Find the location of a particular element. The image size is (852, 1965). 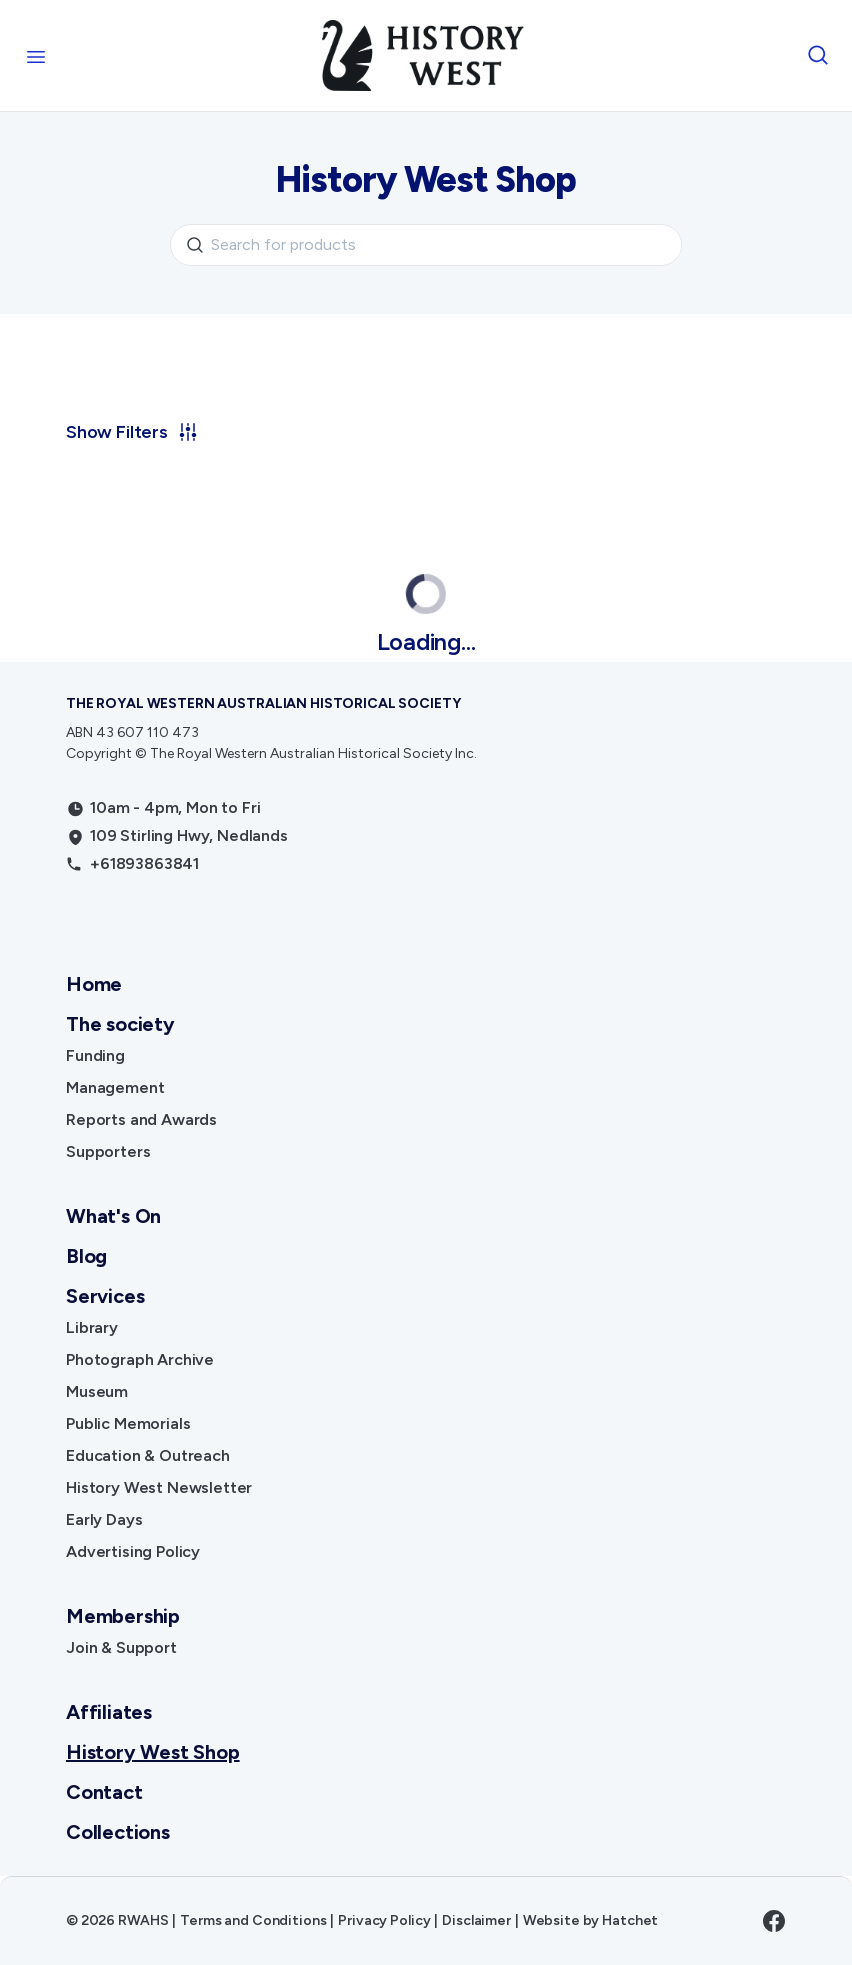

Hatchet is located at coordinates (630, 1920).